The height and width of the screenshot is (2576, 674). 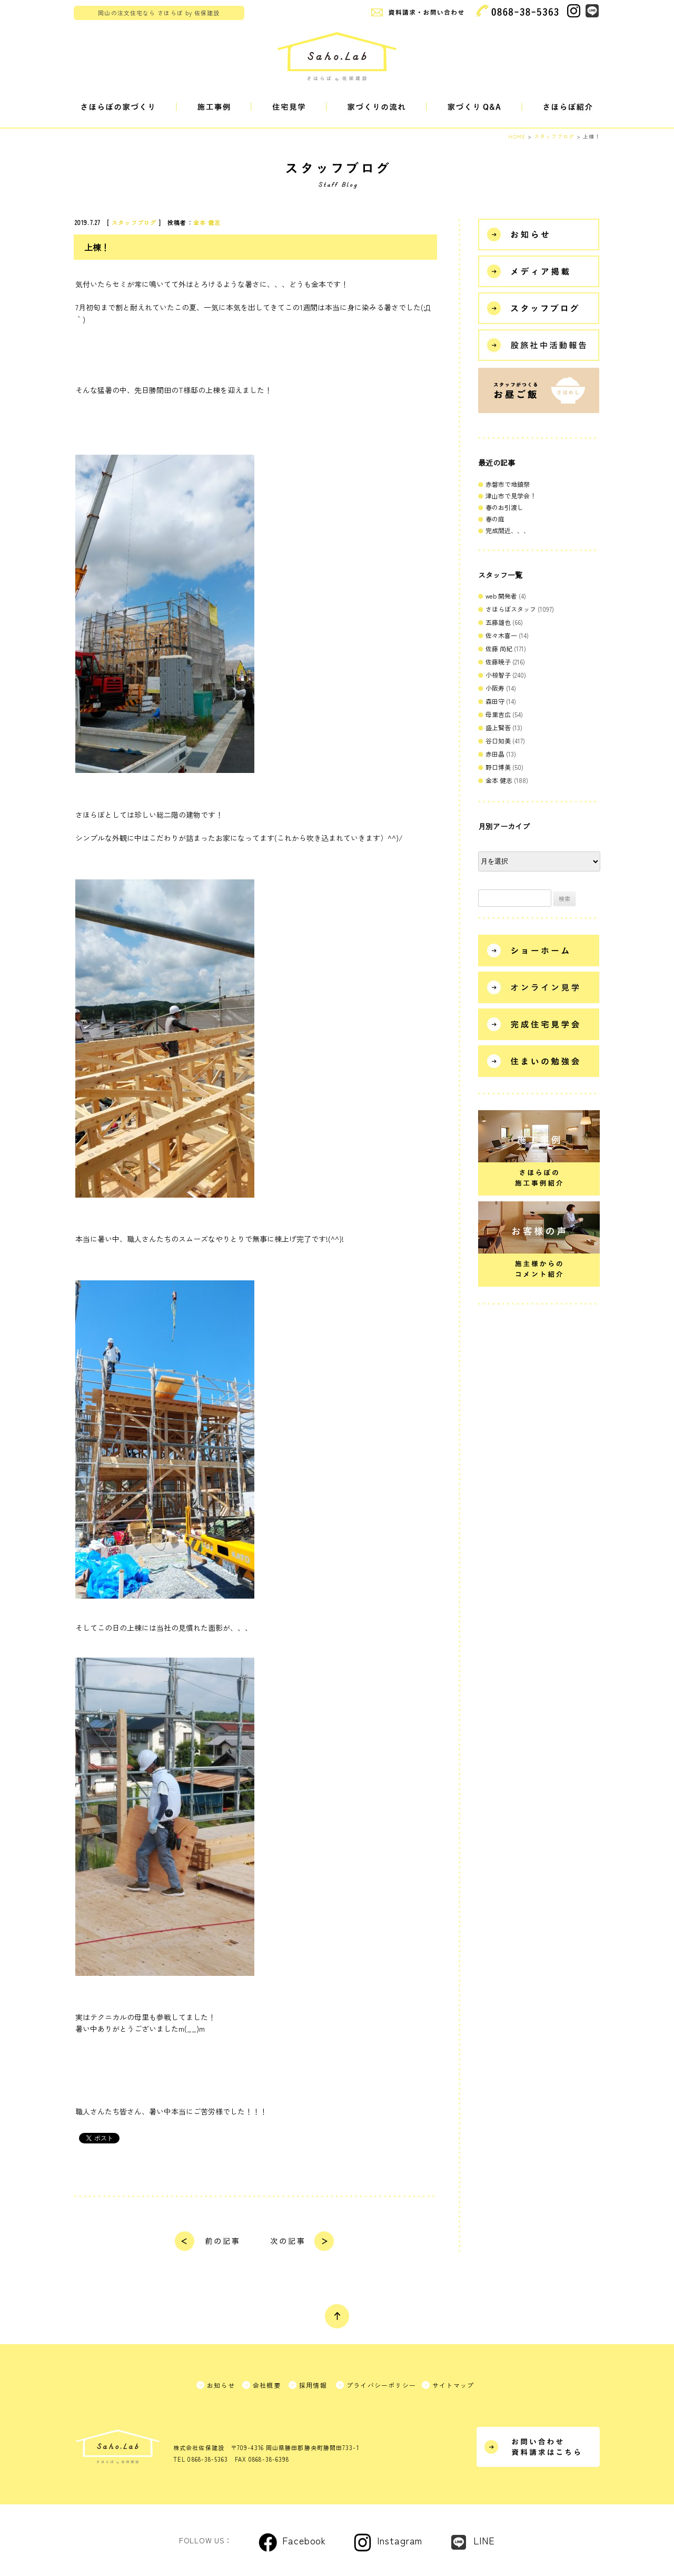 I want to click on 春の庭, so click(x=494, y=518).